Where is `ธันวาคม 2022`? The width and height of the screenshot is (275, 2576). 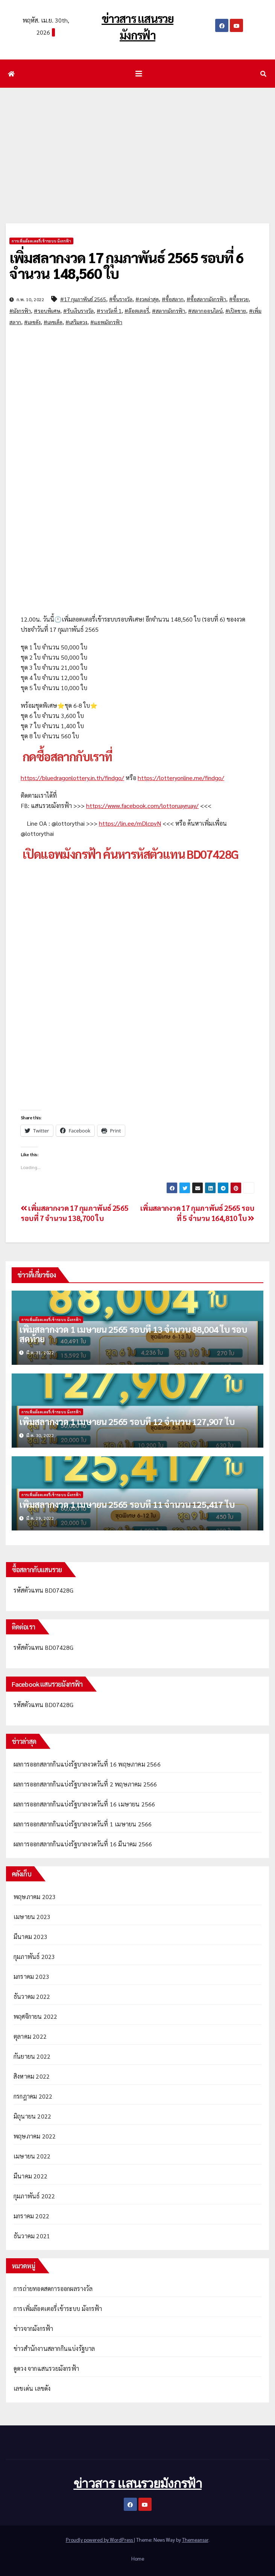
ธันวาคม 2022 is located at coordinates (32, 1996).